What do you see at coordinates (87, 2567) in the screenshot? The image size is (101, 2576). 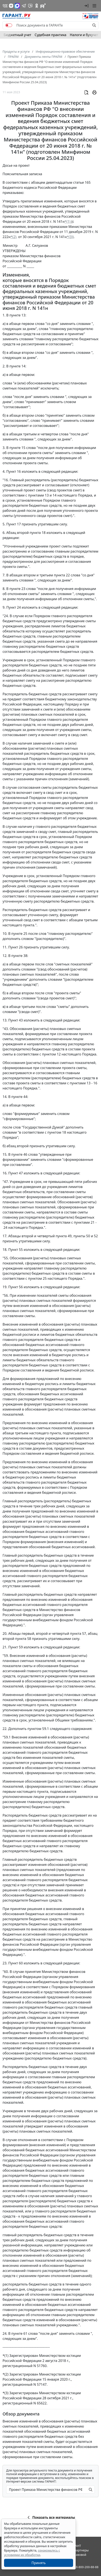 I see `8-800-200-88-88` at bounding box center [87, 2567].